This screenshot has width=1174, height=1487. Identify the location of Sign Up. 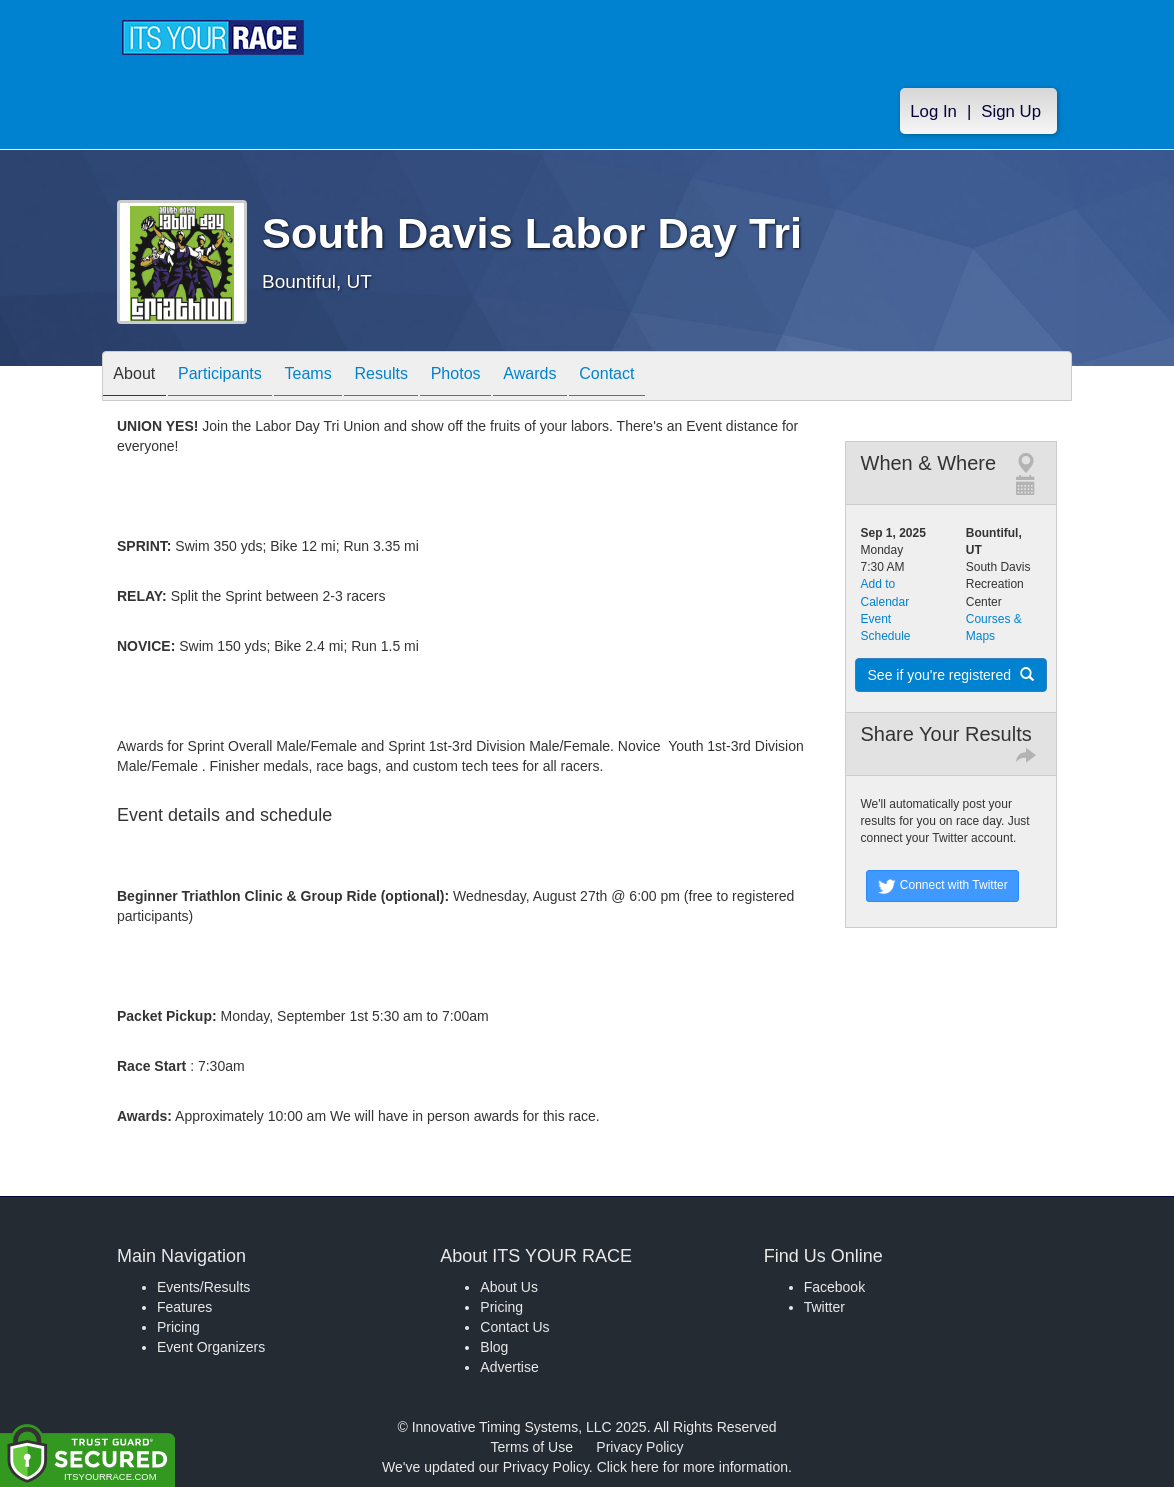
(1011, 111).